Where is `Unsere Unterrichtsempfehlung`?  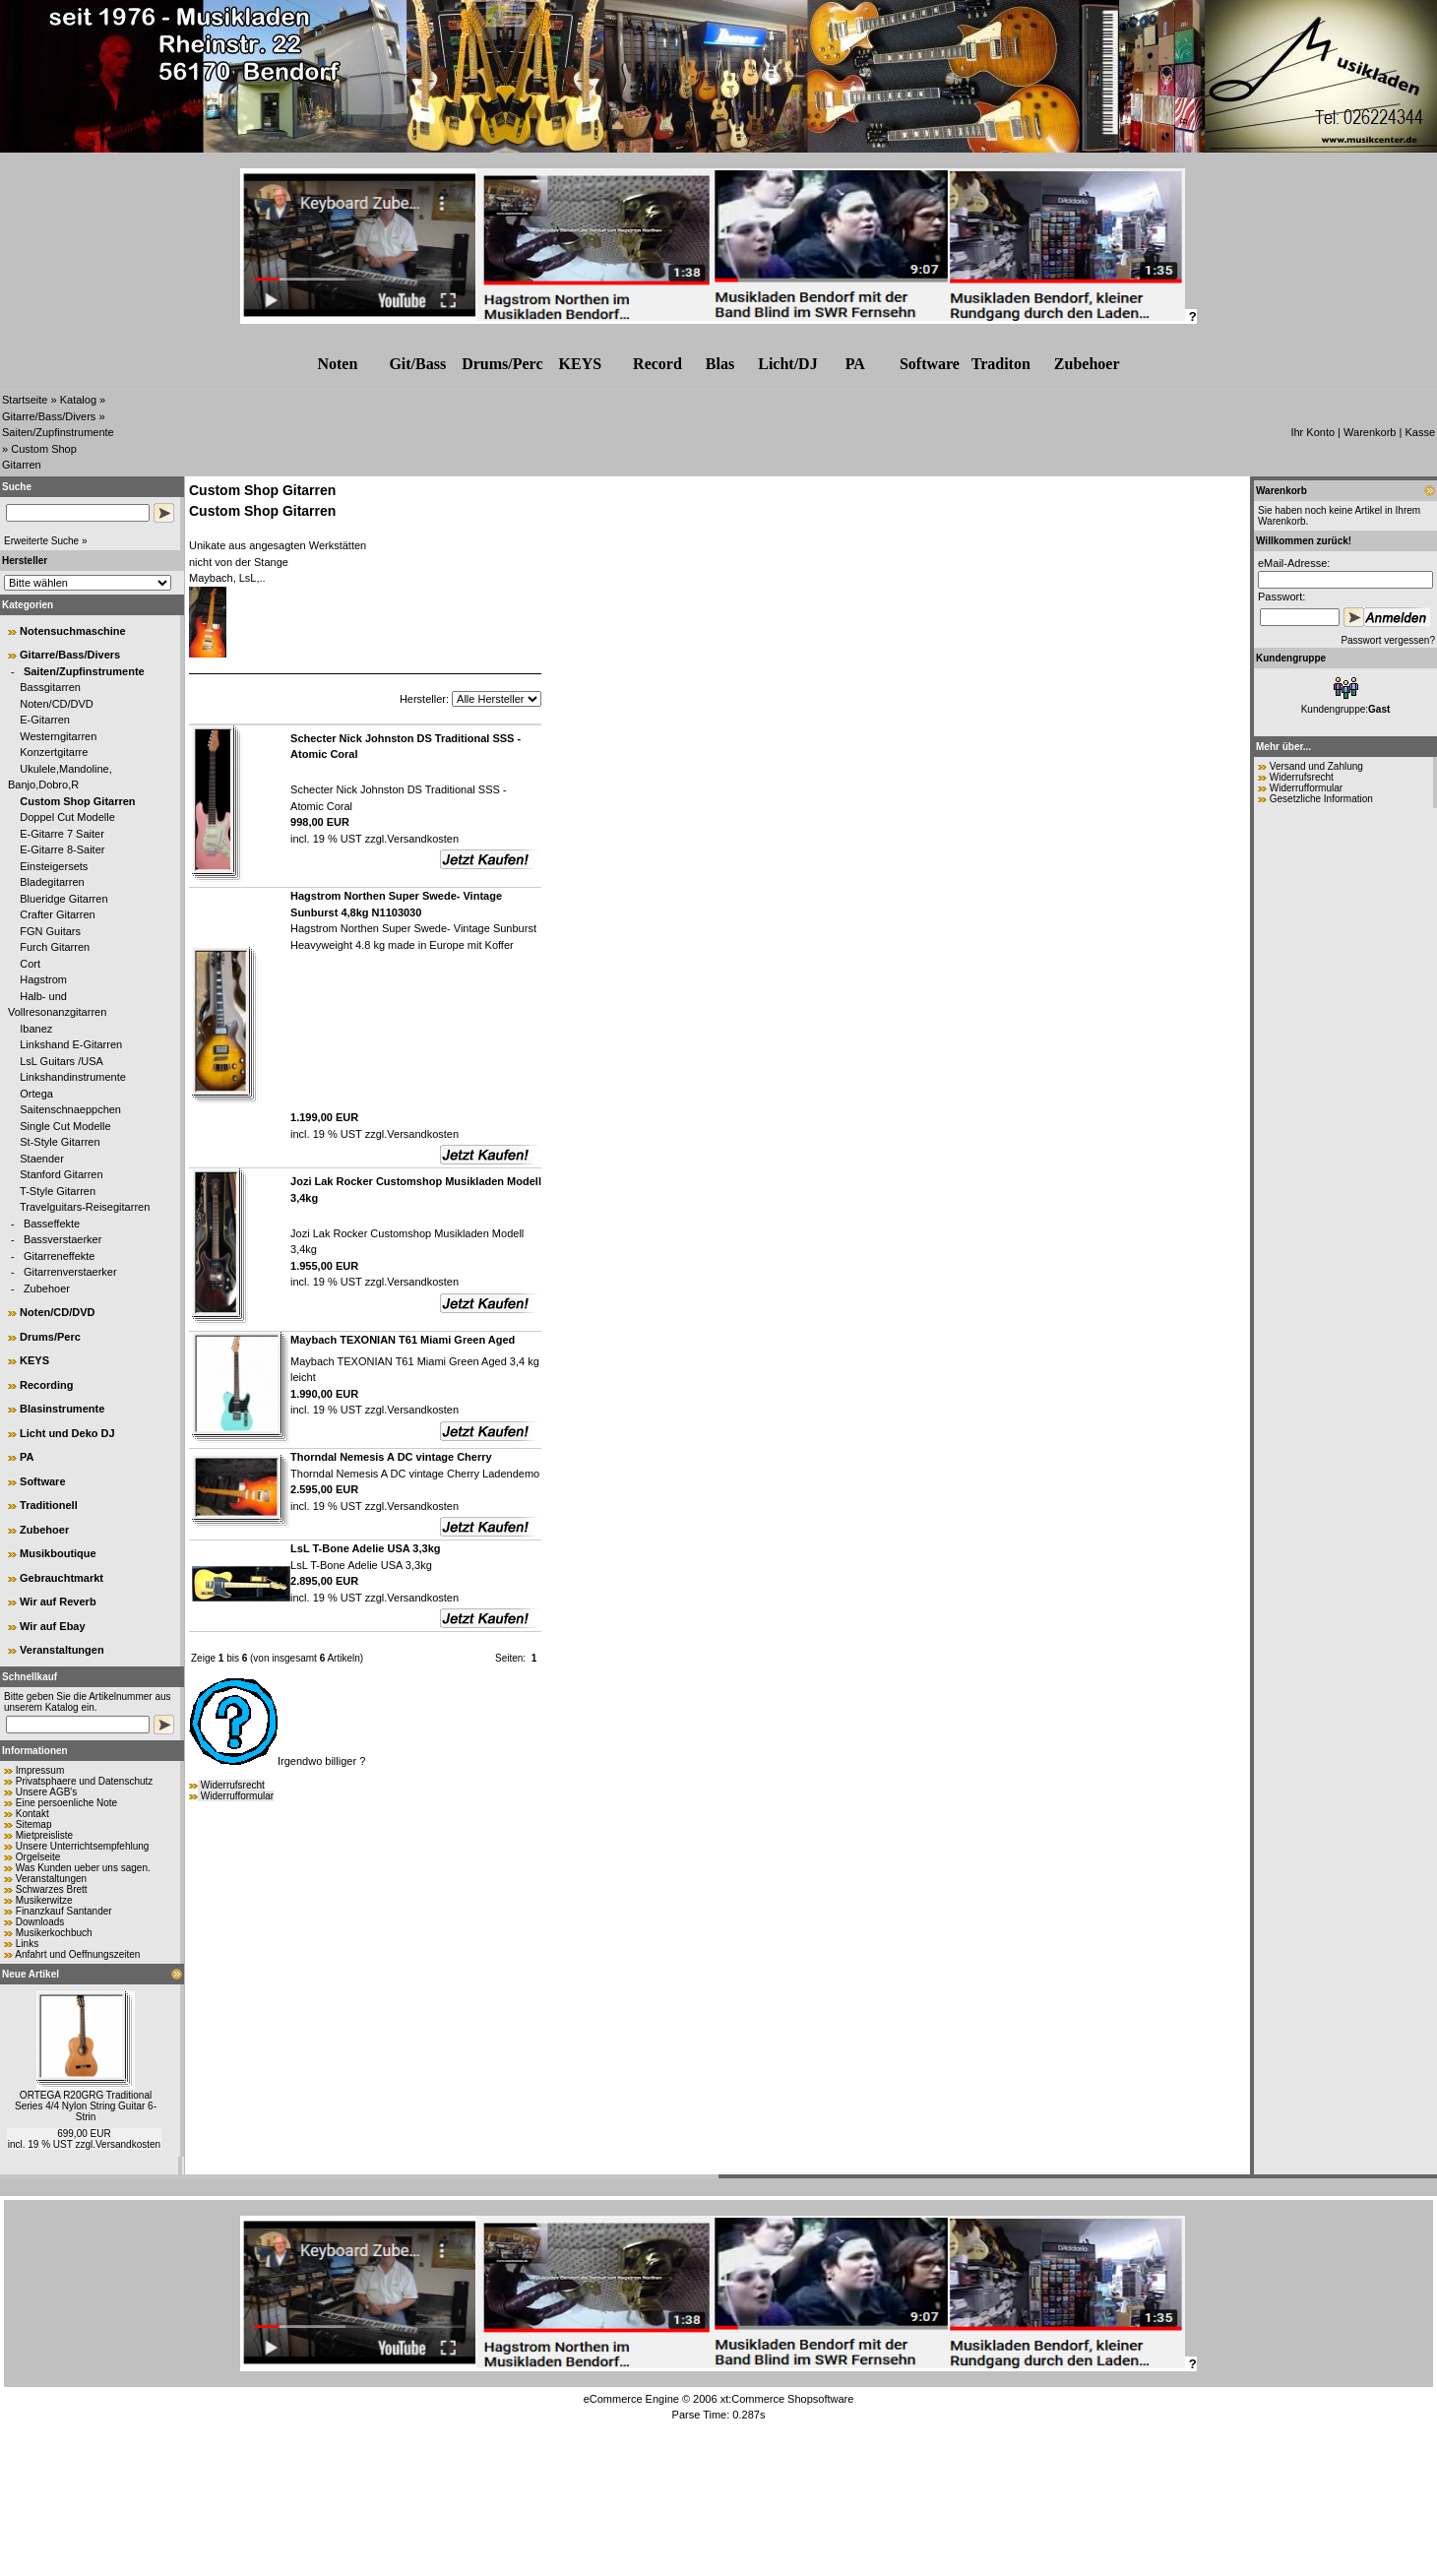 Unsere Unterrichtsempfehlung is located at coordinates (83, 1846).